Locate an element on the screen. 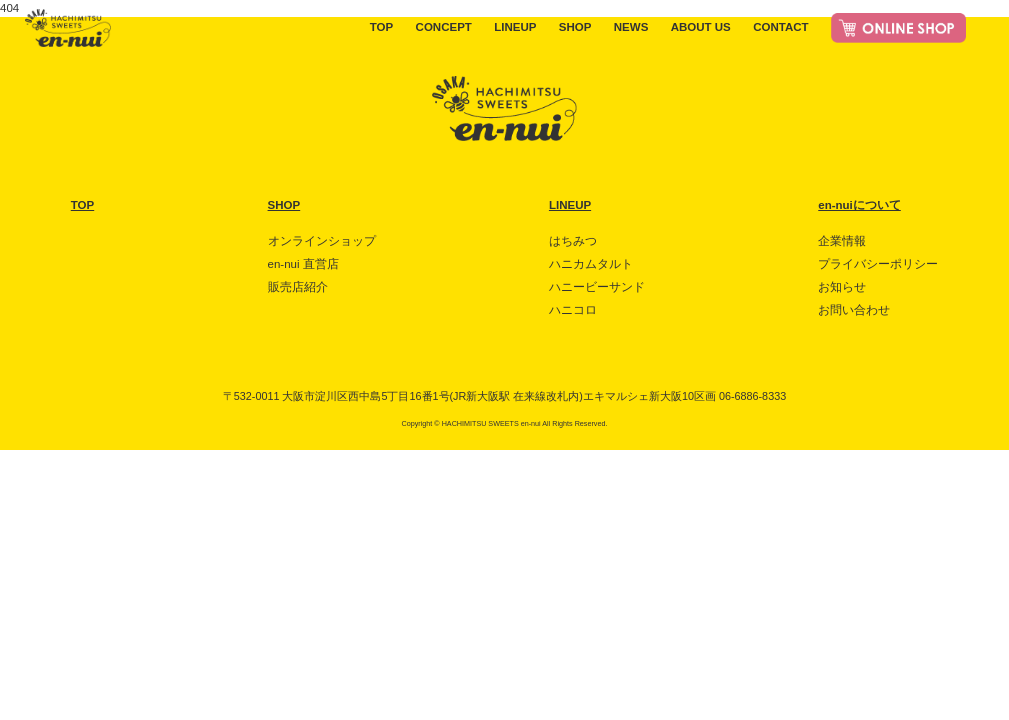 The height and width of the screenshot is (720, 1009). NEWS is located at coordinates (631, 27).